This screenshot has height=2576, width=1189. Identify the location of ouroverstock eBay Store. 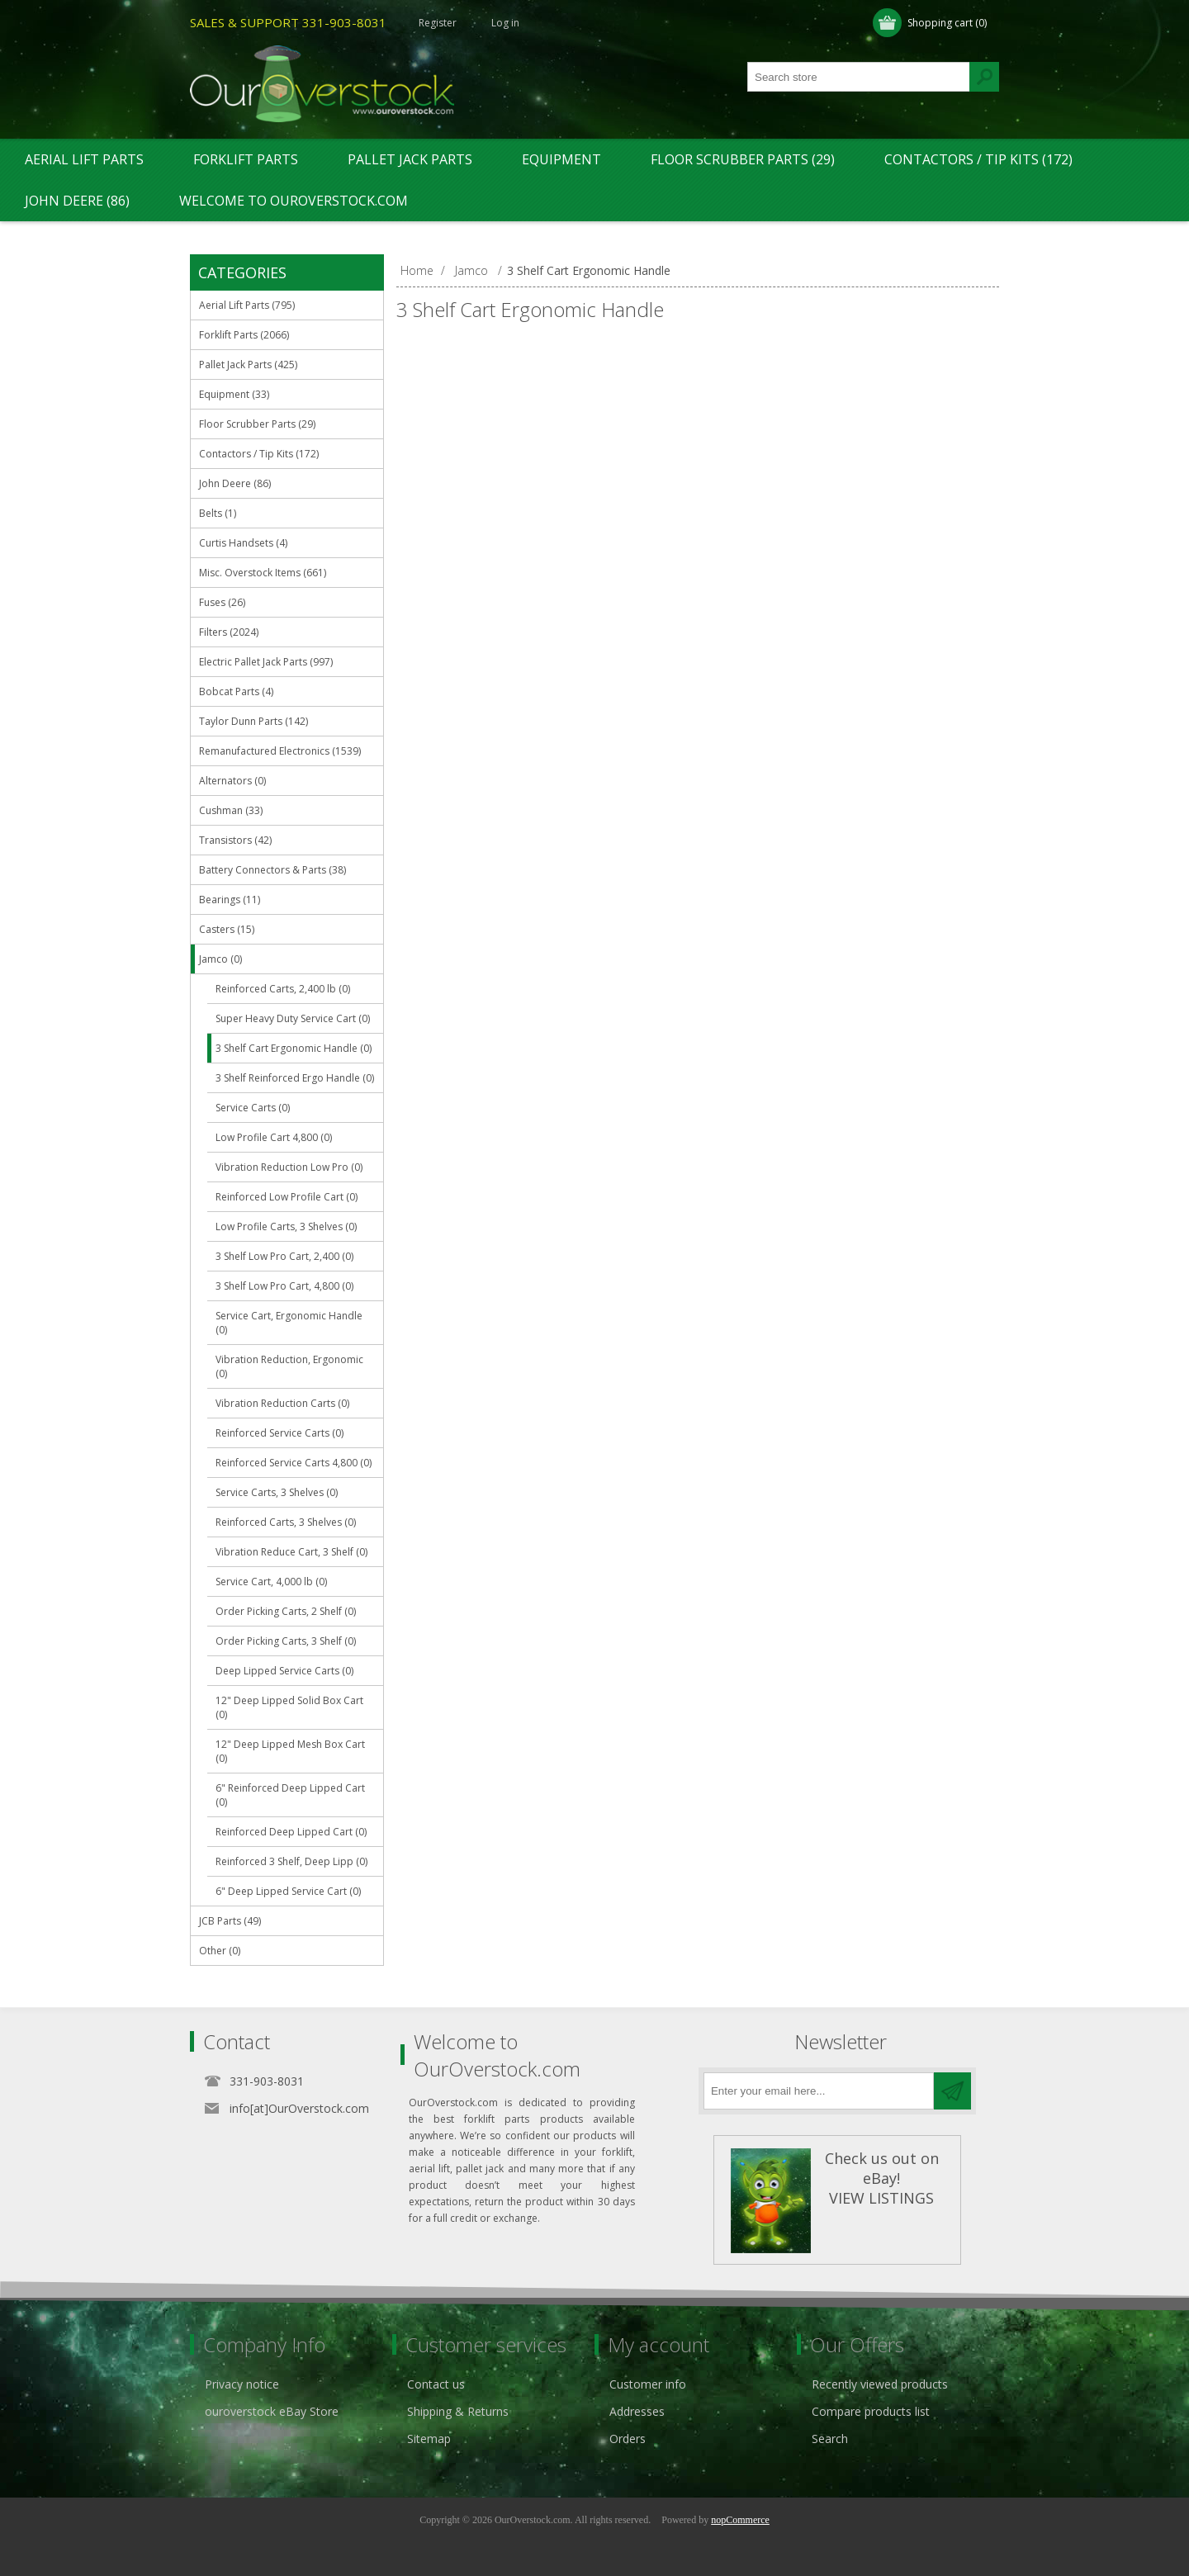
(272, 2411).